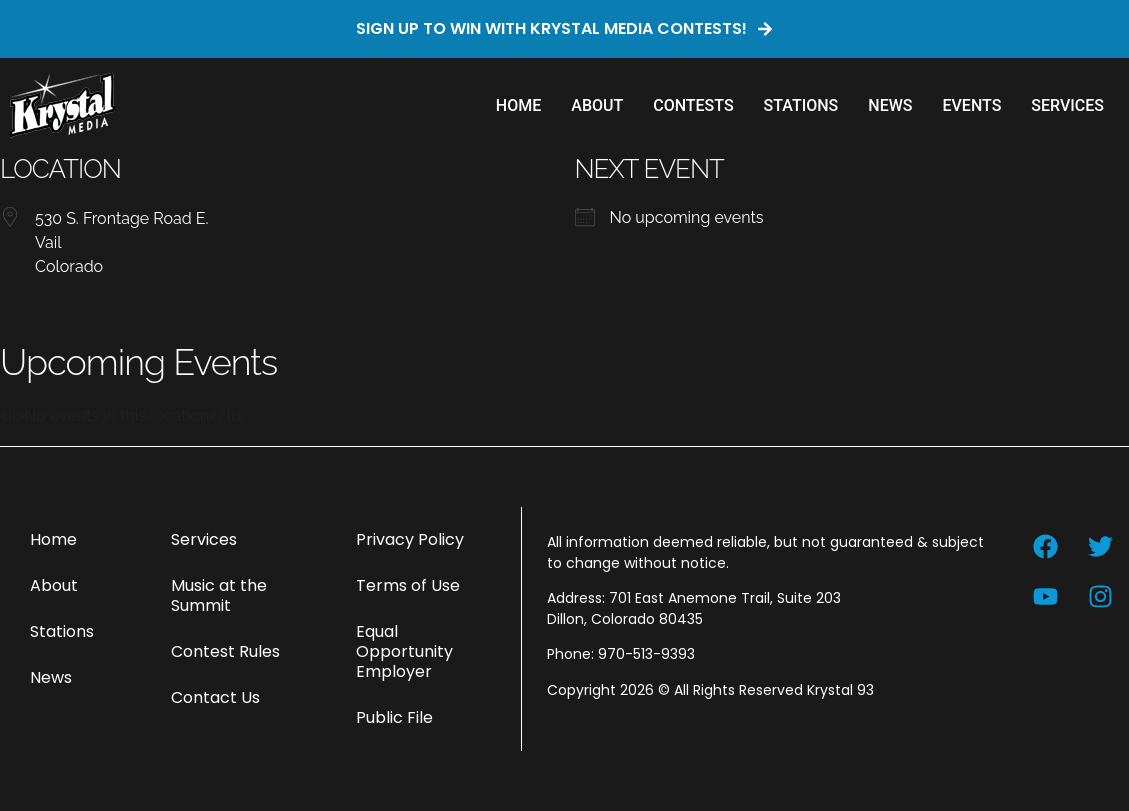 The height and width of the screenshot is (811, 1129). Describe the element at coordinates (518, 105) in the screenshot. I see `Home` at that location.